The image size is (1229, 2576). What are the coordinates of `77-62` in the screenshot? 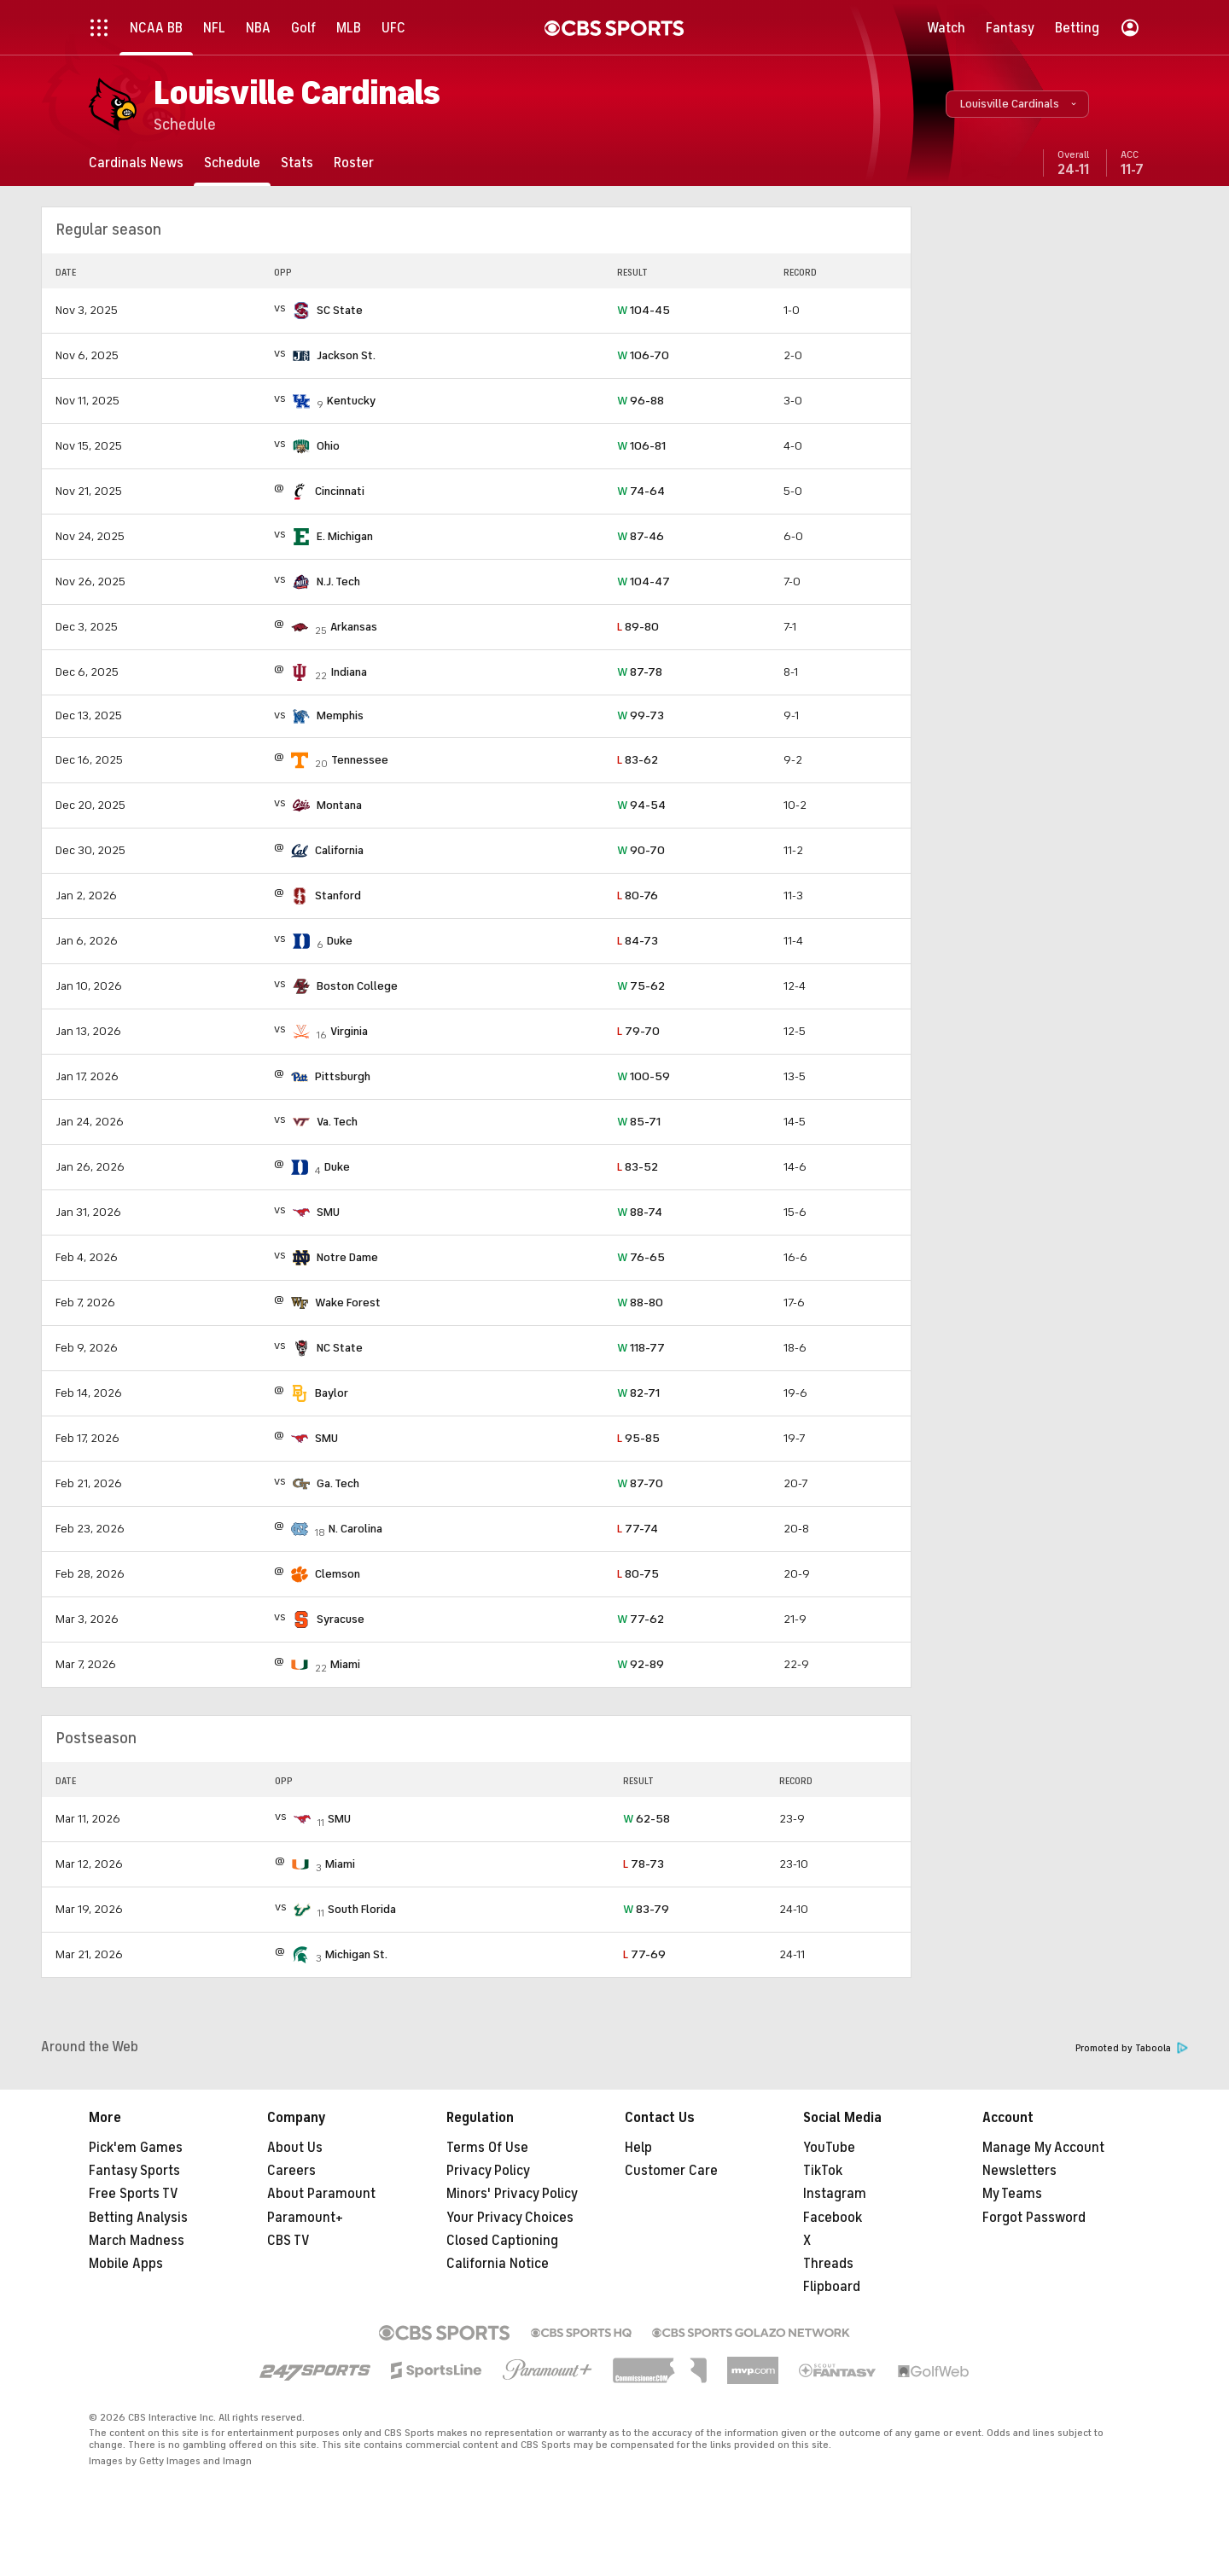 It's located at (640, 1619).